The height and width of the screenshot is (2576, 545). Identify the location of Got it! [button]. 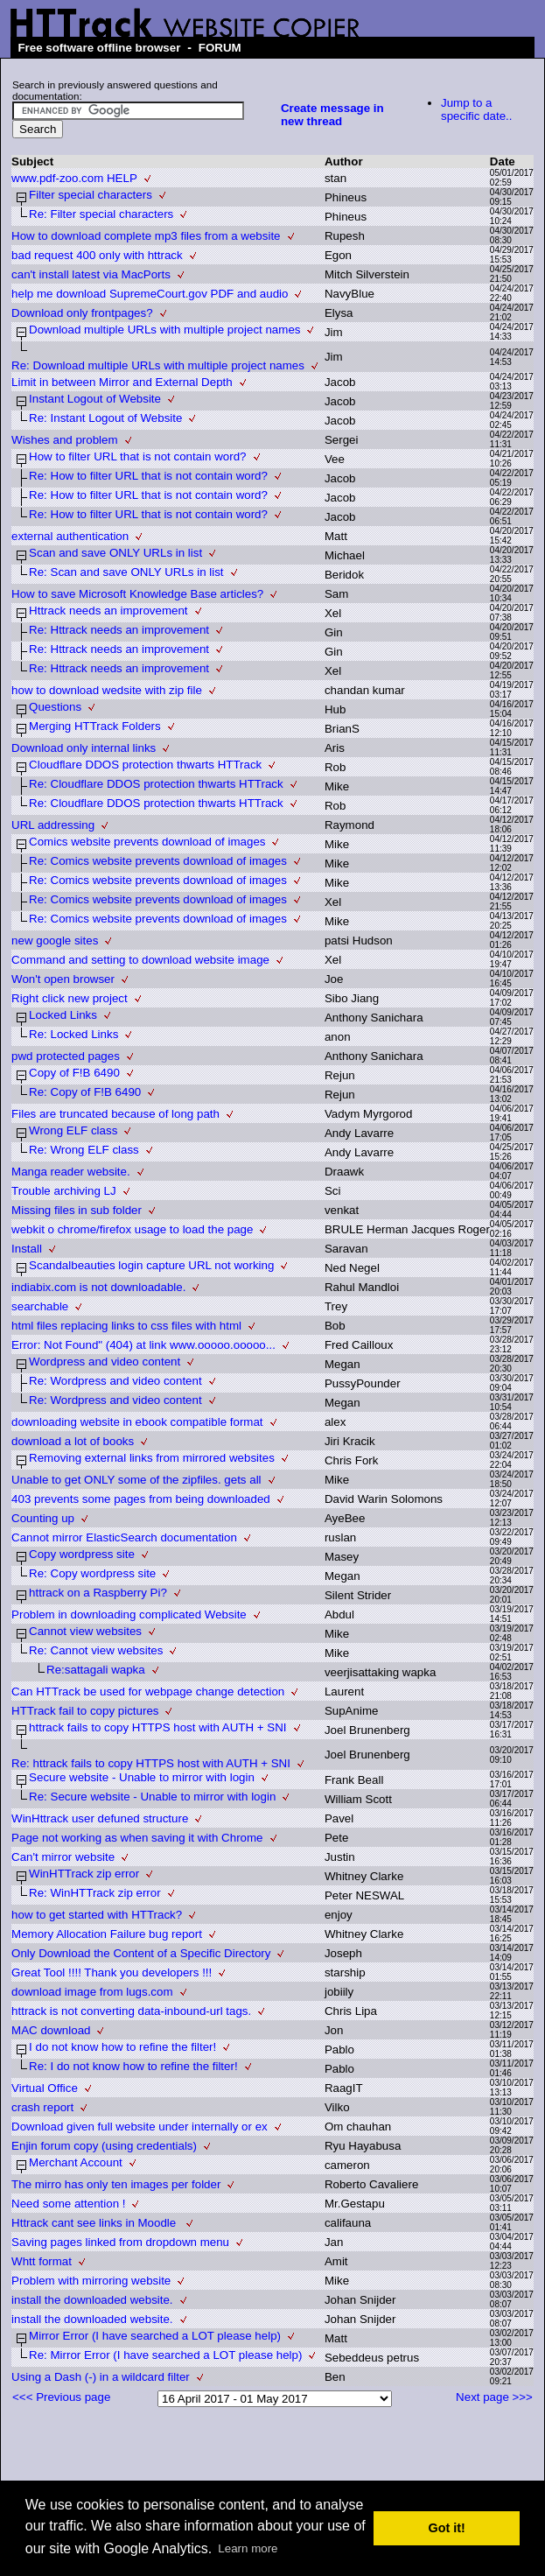
(447, 2528).